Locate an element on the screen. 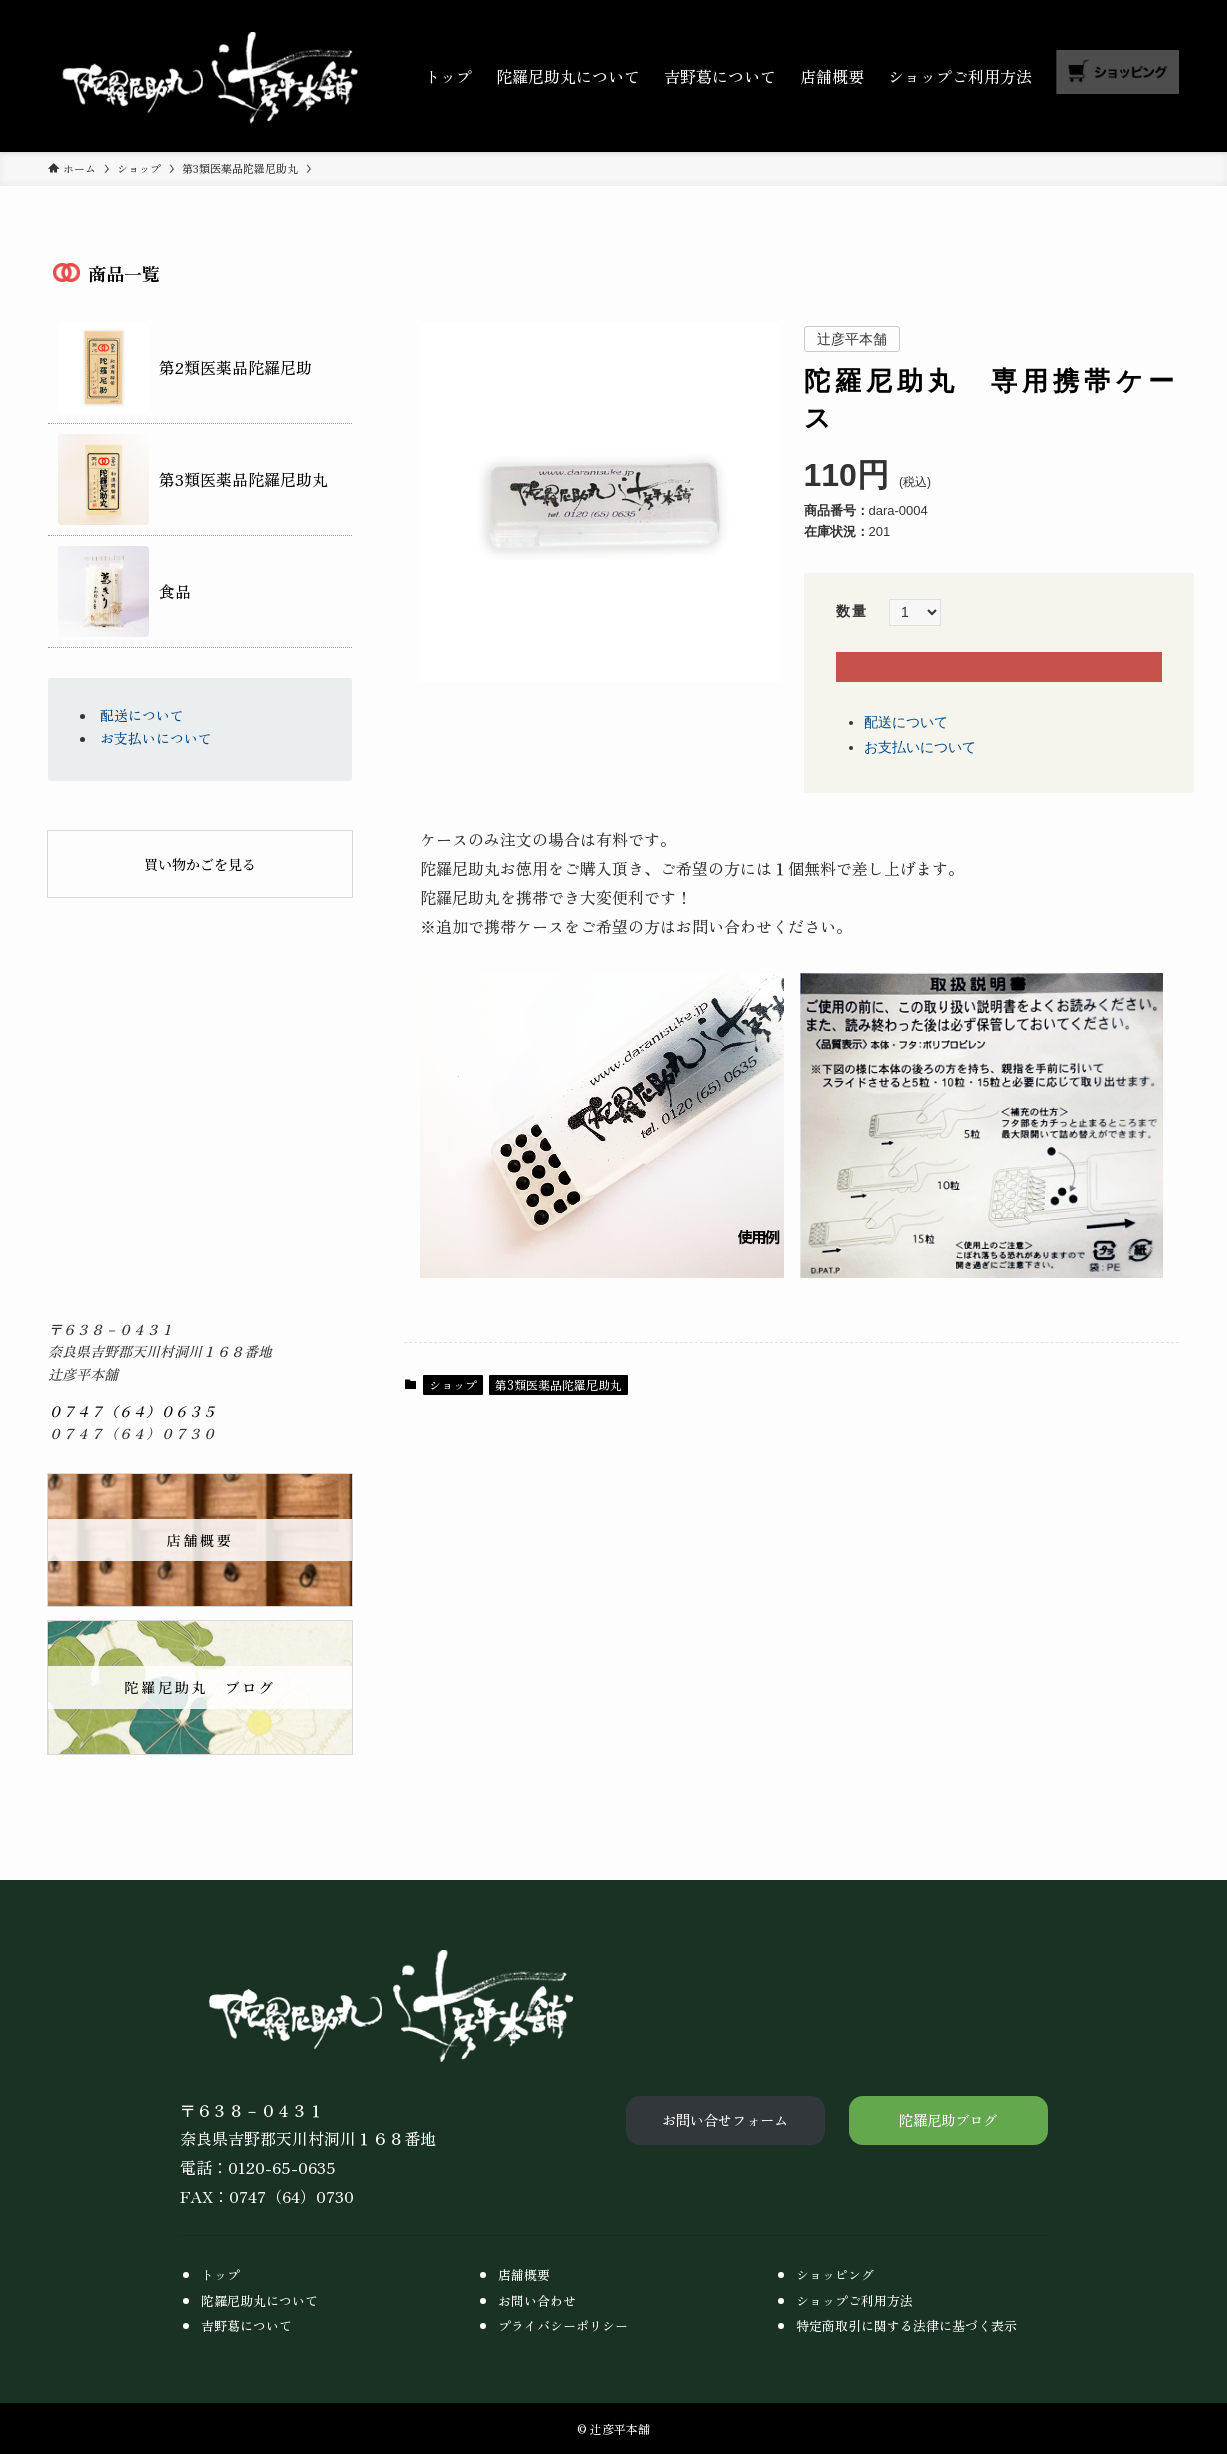  トップ is located at coordinates (220, 2274).